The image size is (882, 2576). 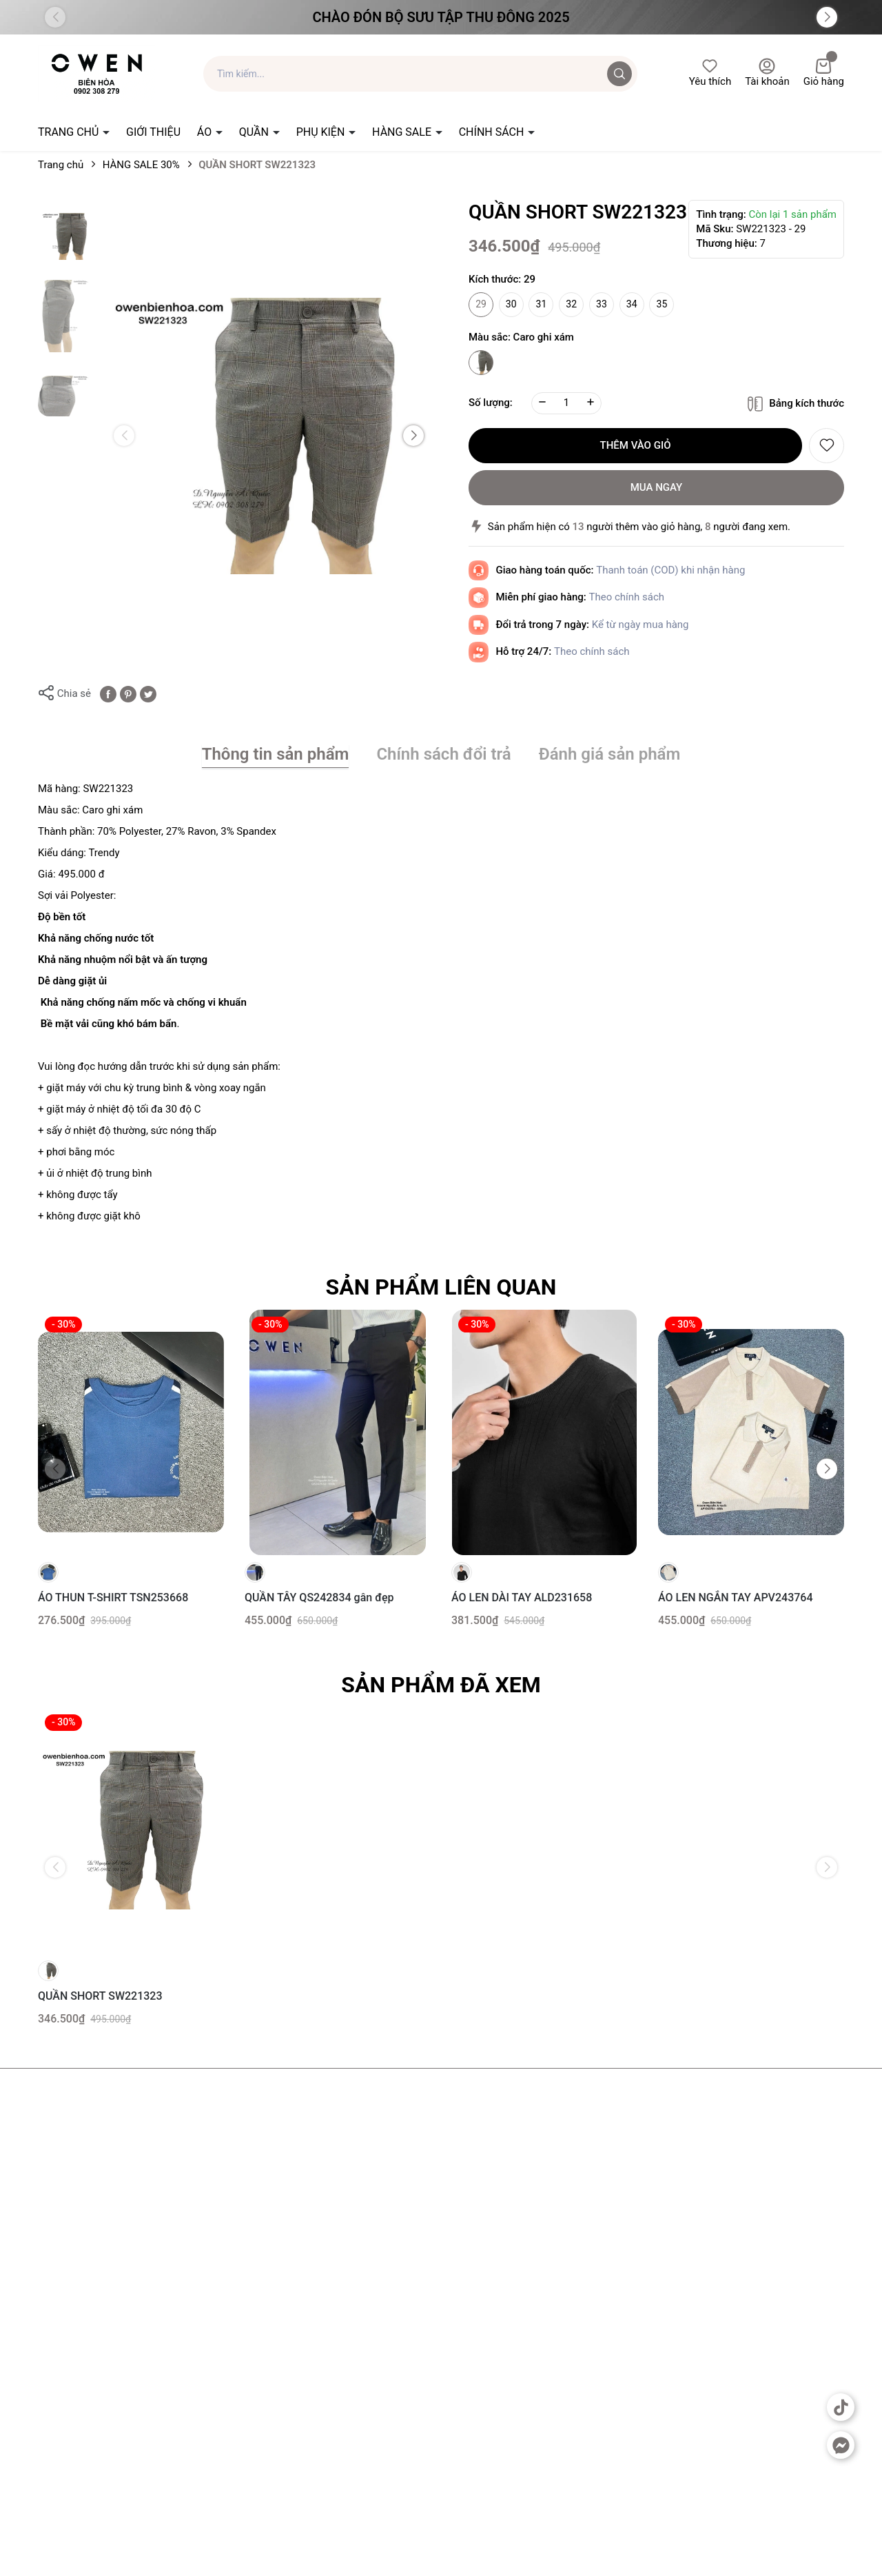 What do you see at coordinates (541, 304) in the screenshot?
I see `31` at bounding box center [541, 304].